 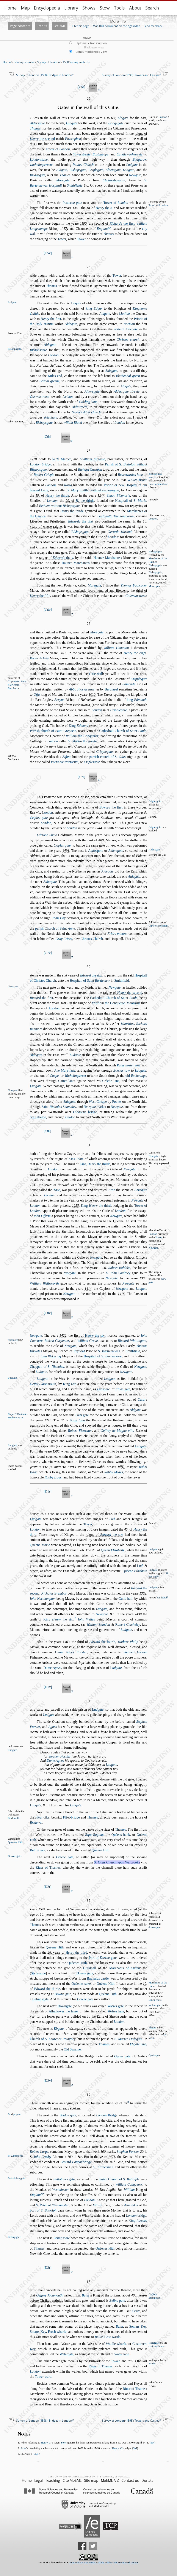 What do you see at coordinates (76, 62) in the screenshot?
I see `1598 Survey sections` at bounding box center [76, 62].